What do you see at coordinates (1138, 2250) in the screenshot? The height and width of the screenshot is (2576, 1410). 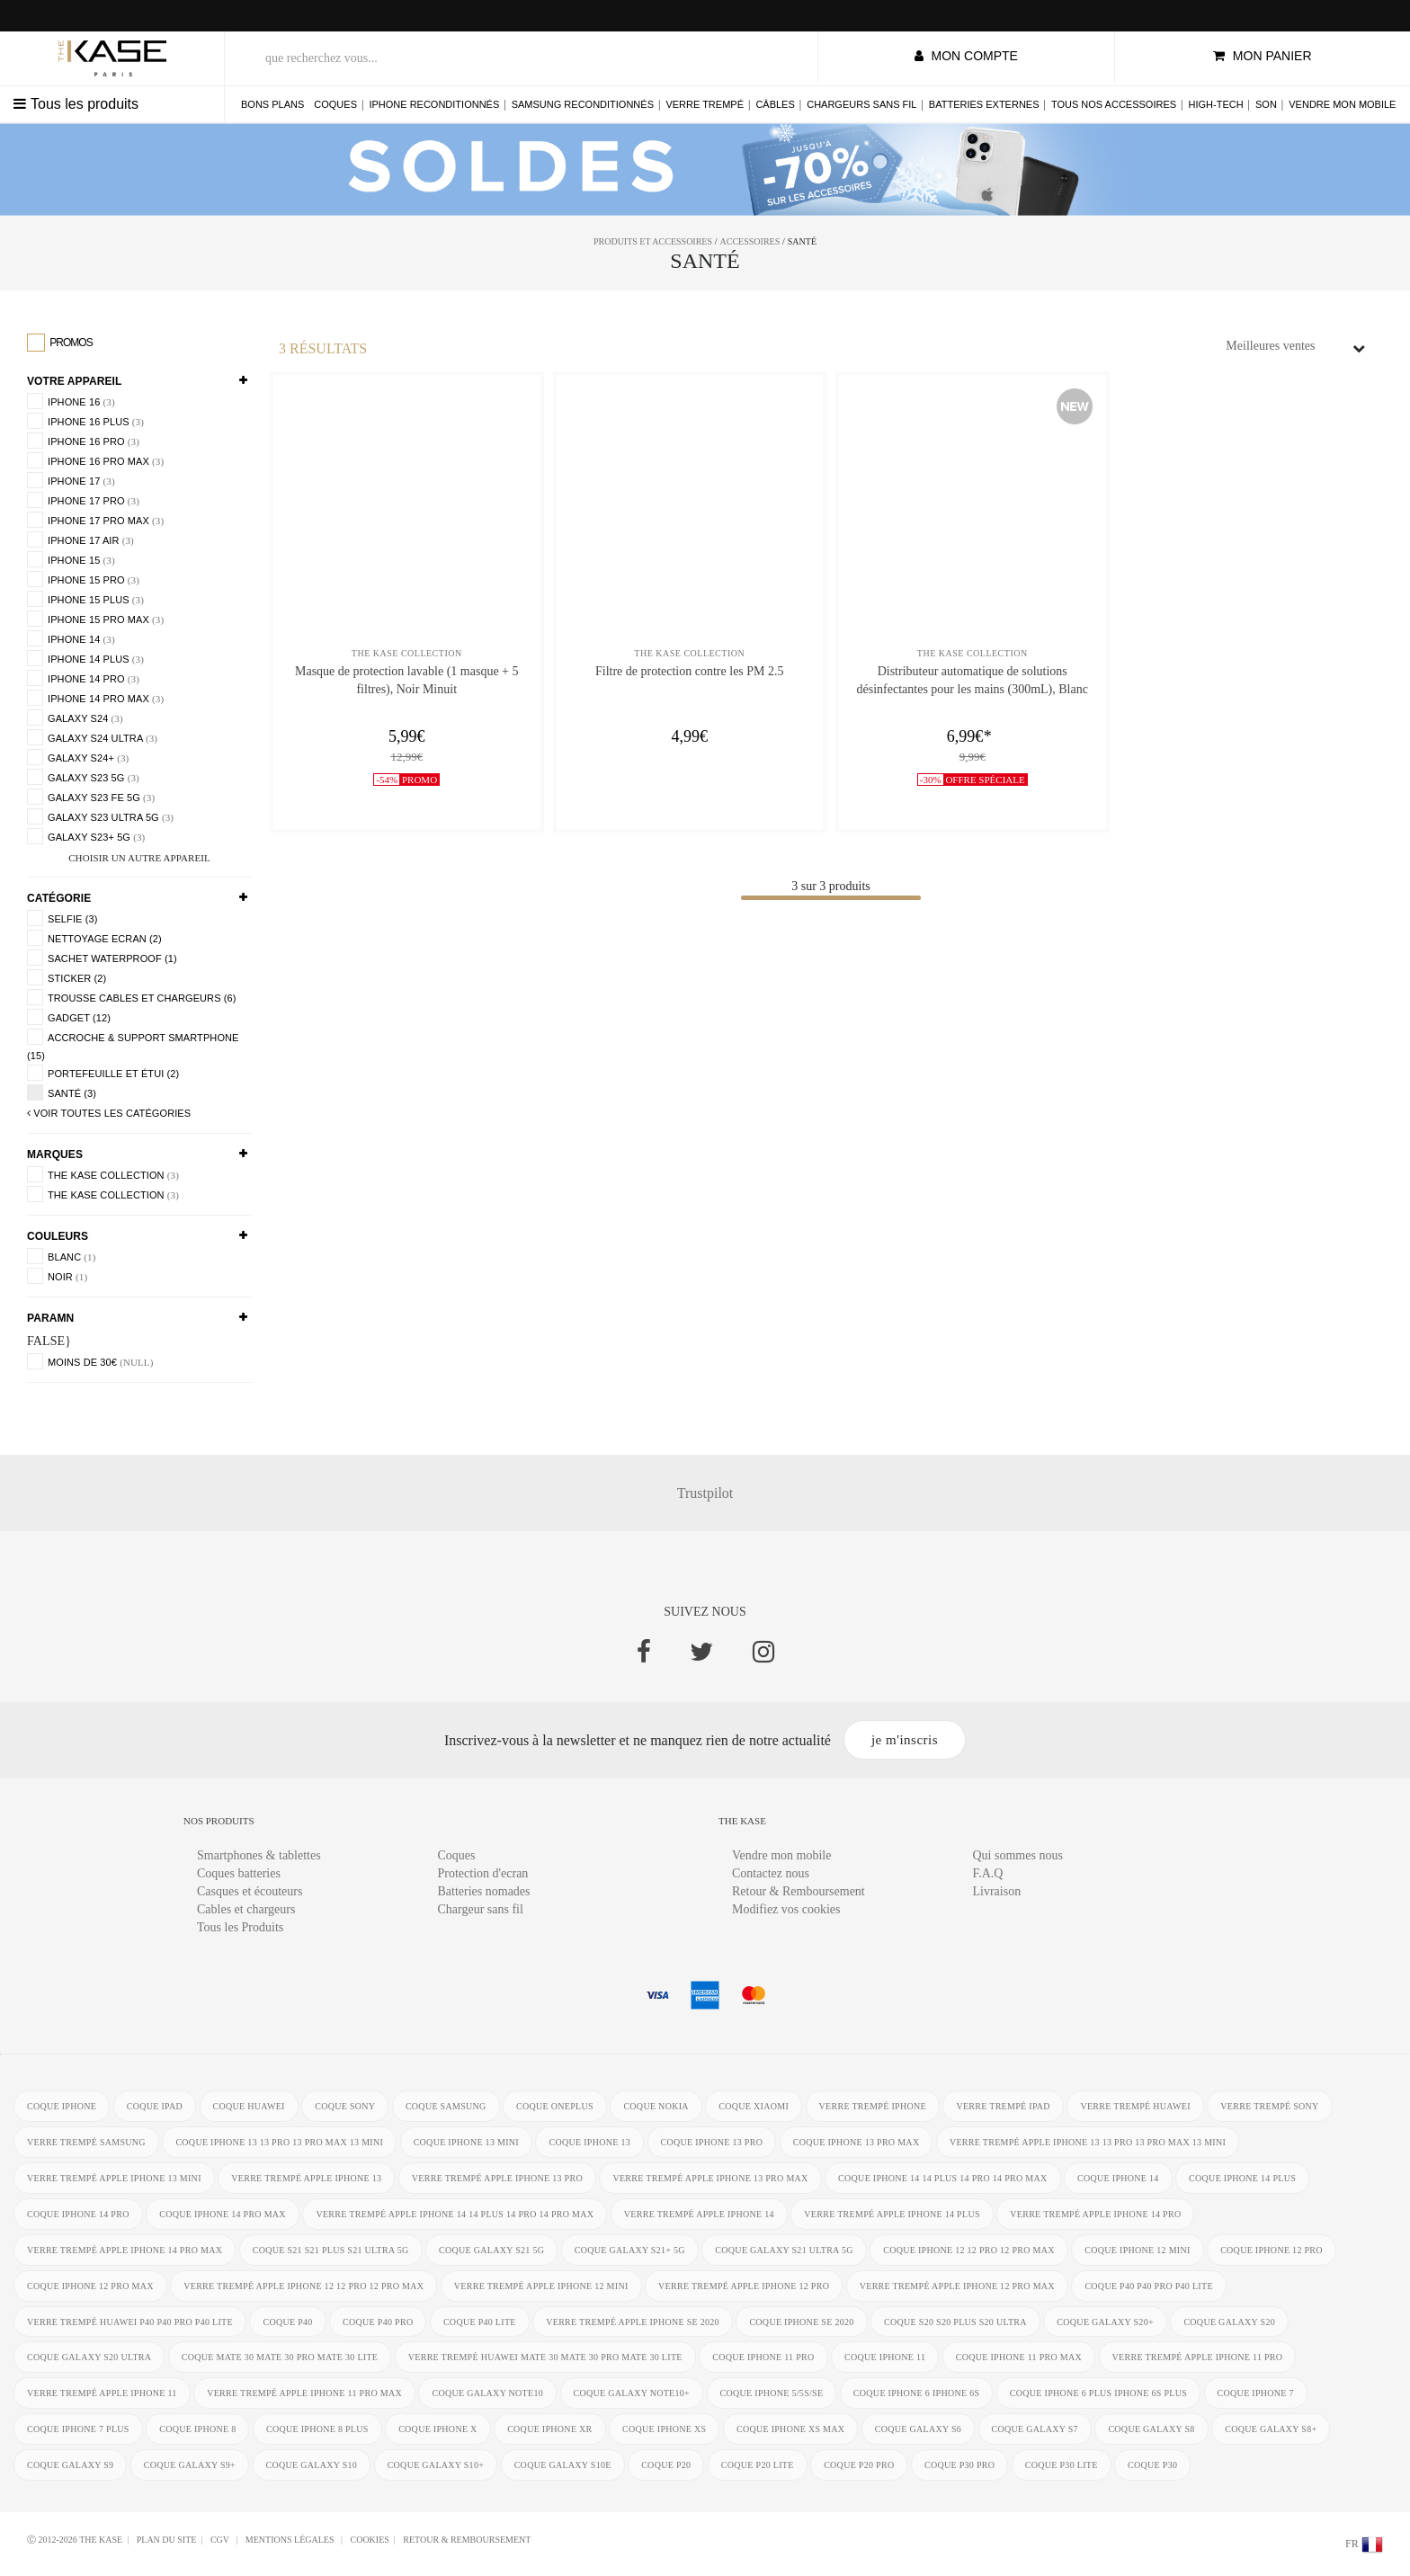 I see `coque iPhone 12 Mini` at bounding box center [1138, 2250].